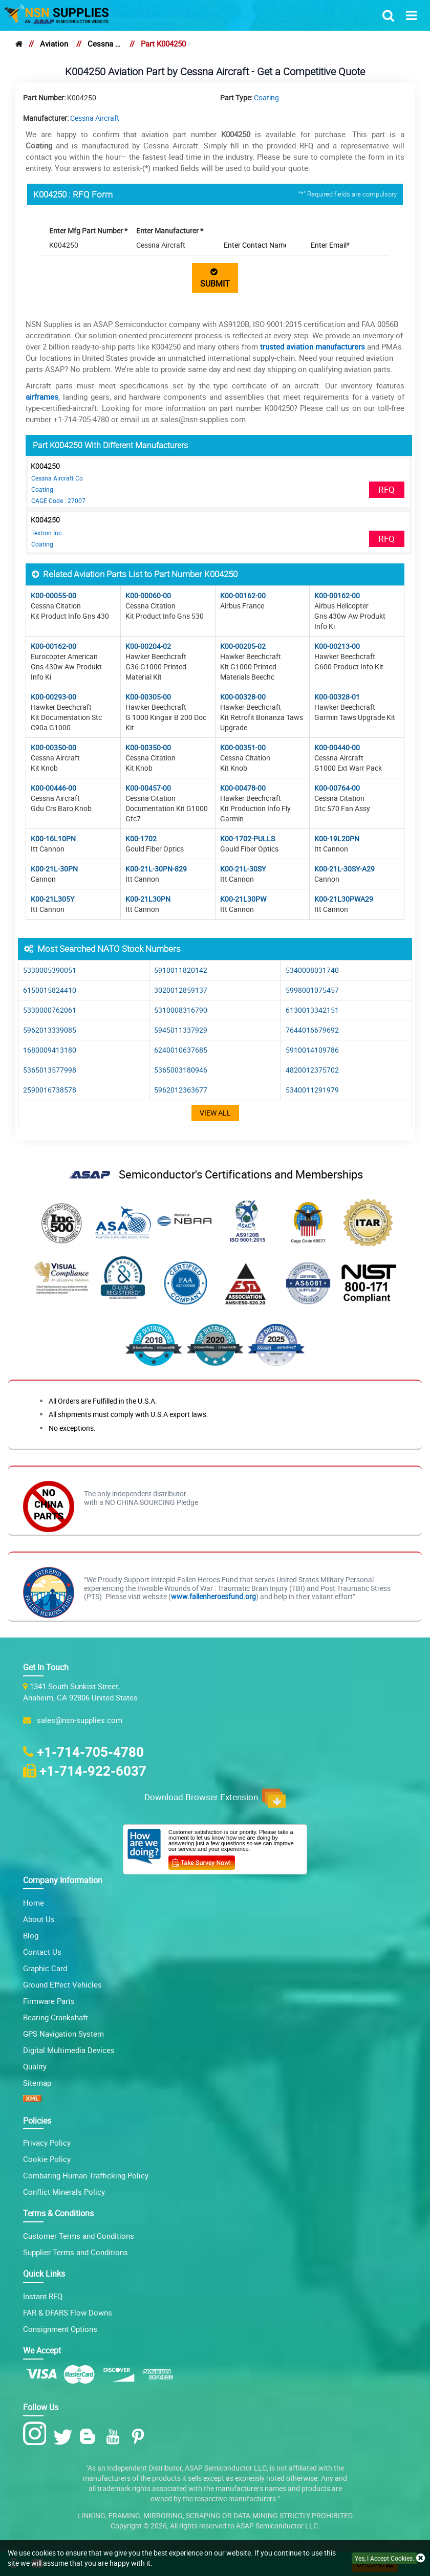  Describe the element at coordinates (35, 2066) in the screenshot. I see `Quality` at that location.